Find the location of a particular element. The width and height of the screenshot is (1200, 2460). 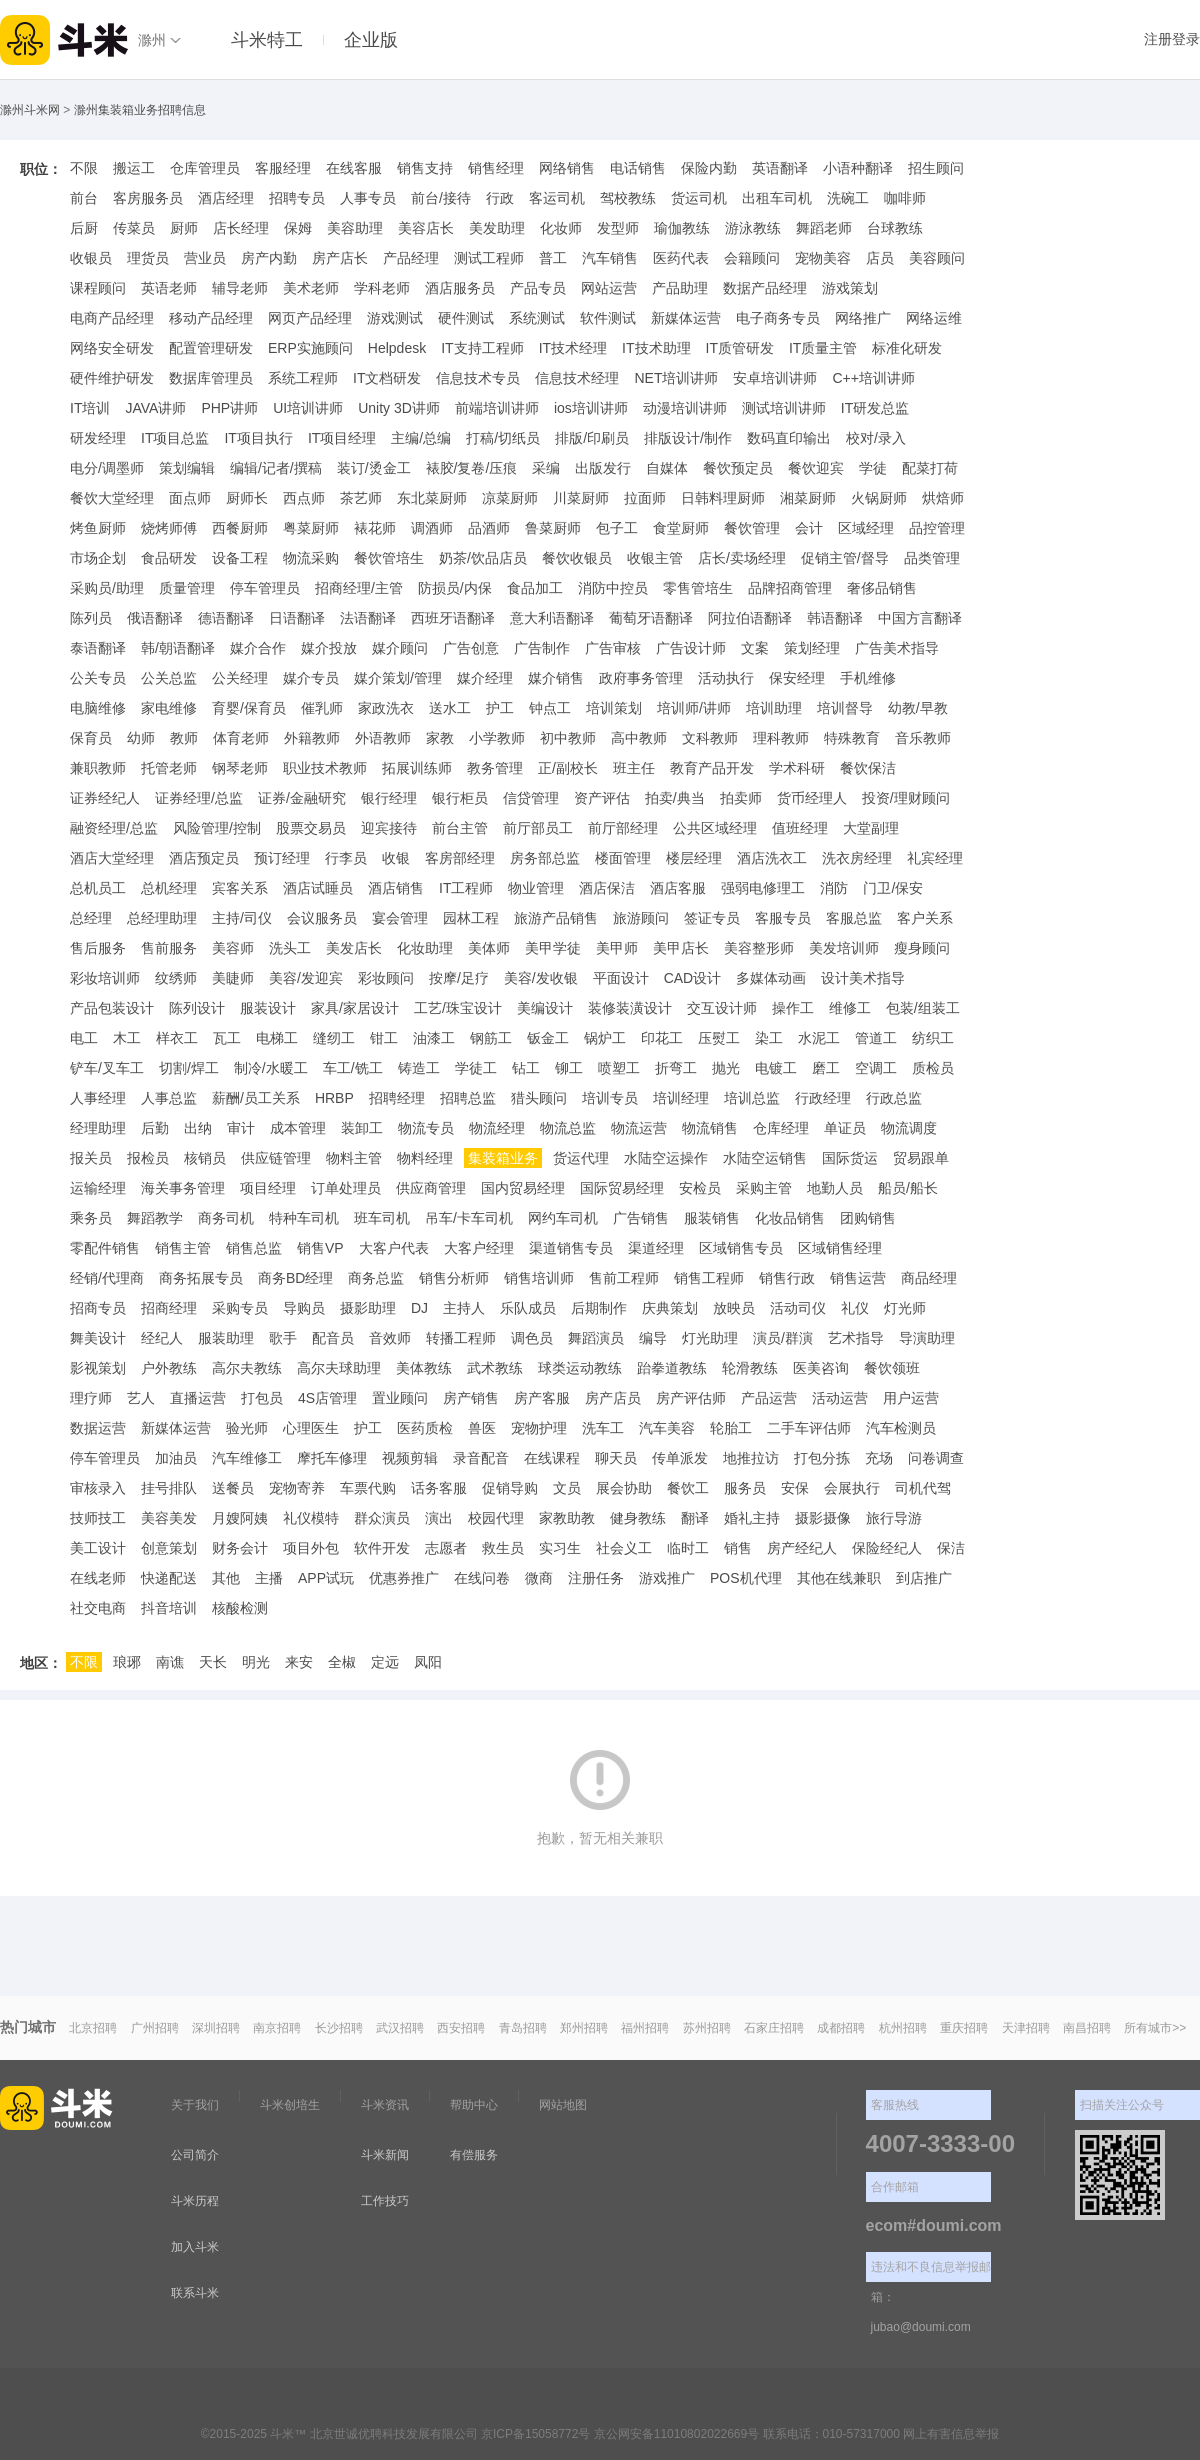

POS机代理 is located at coordinates (746, 1578).